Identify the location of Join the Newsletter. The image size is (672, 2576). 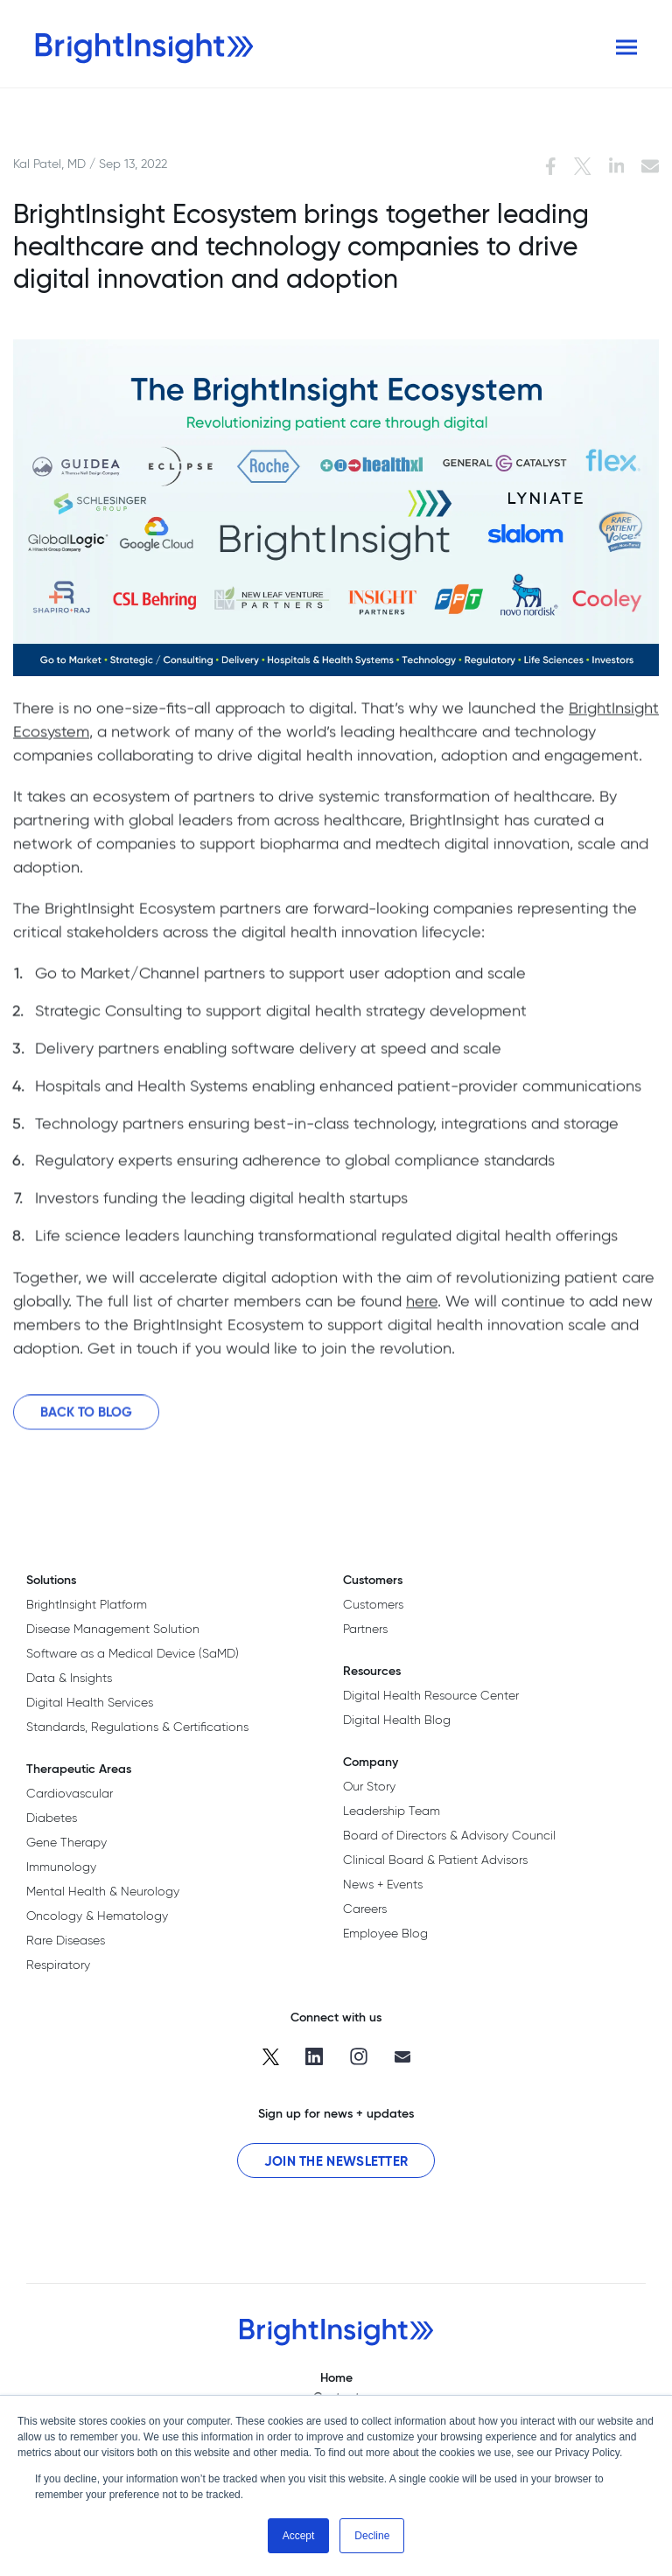
(336, 2161).